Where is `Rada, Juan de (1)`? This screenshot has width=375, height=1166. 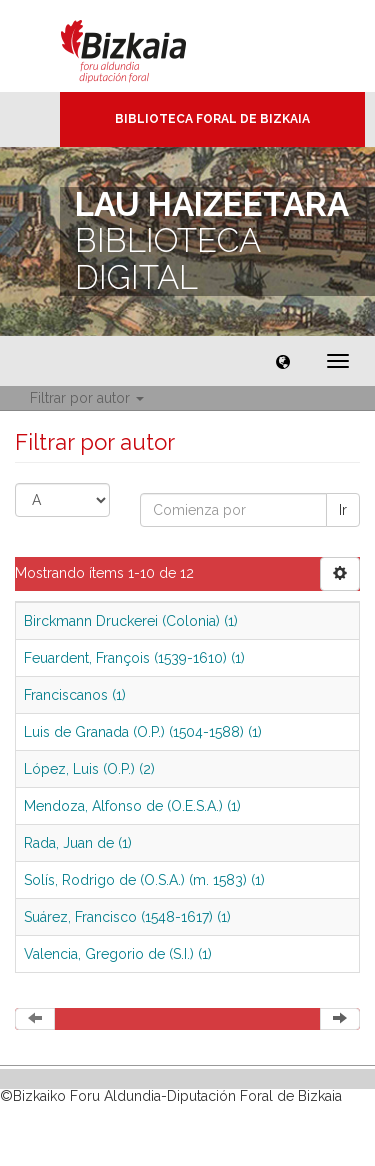 Rada, Juan de (1) is located at coordinates (78, 843).